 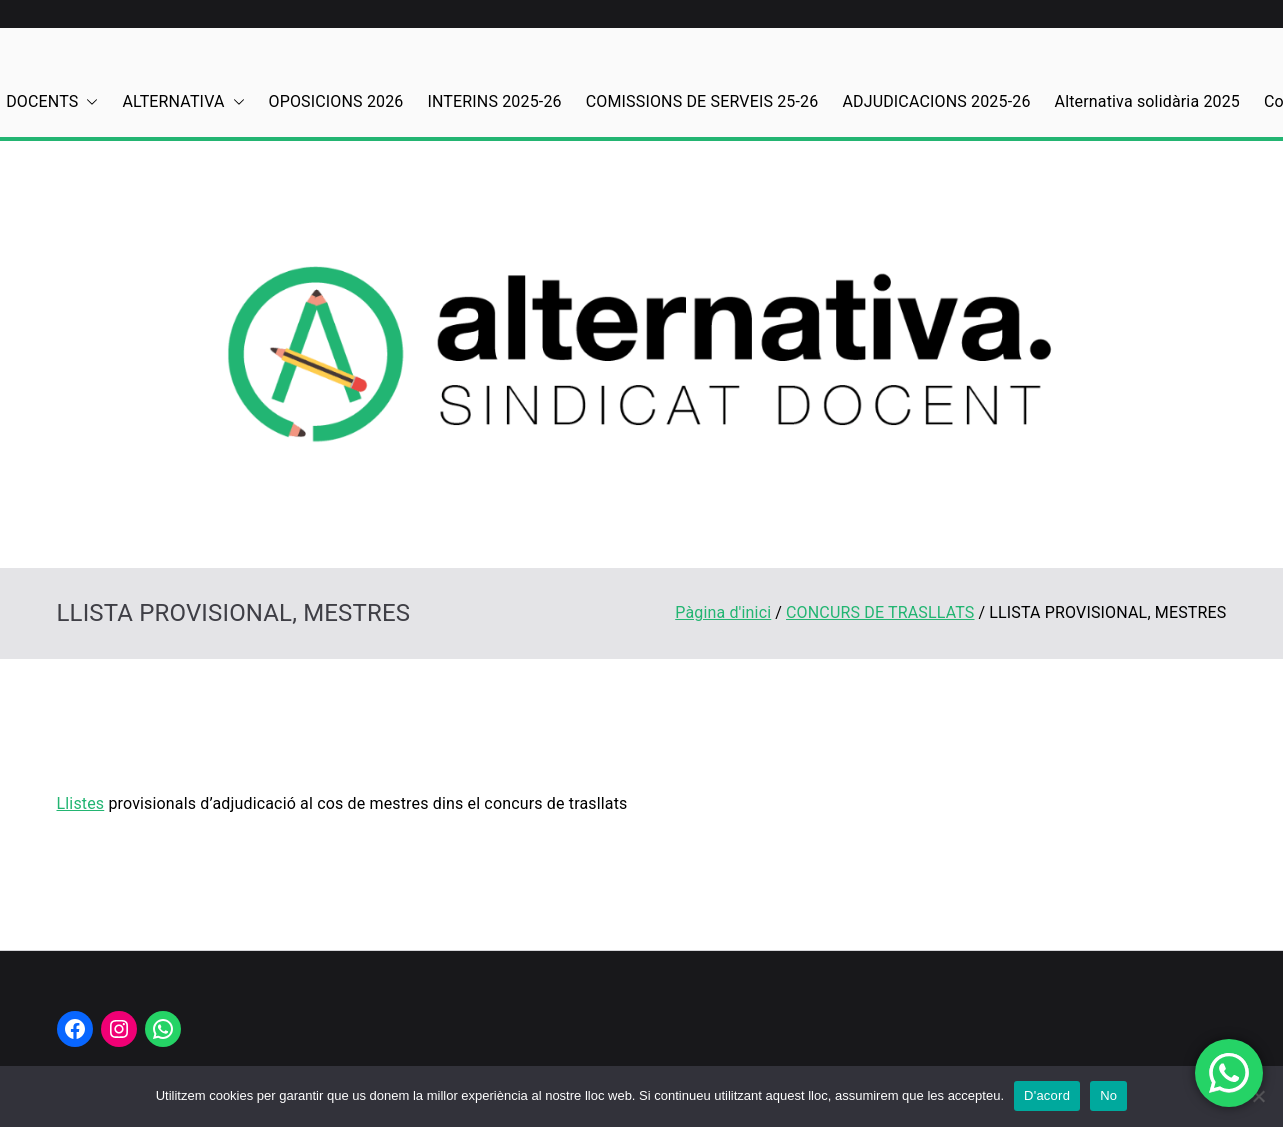 I want to click on D'acord, so click(x=1047, y=1095).